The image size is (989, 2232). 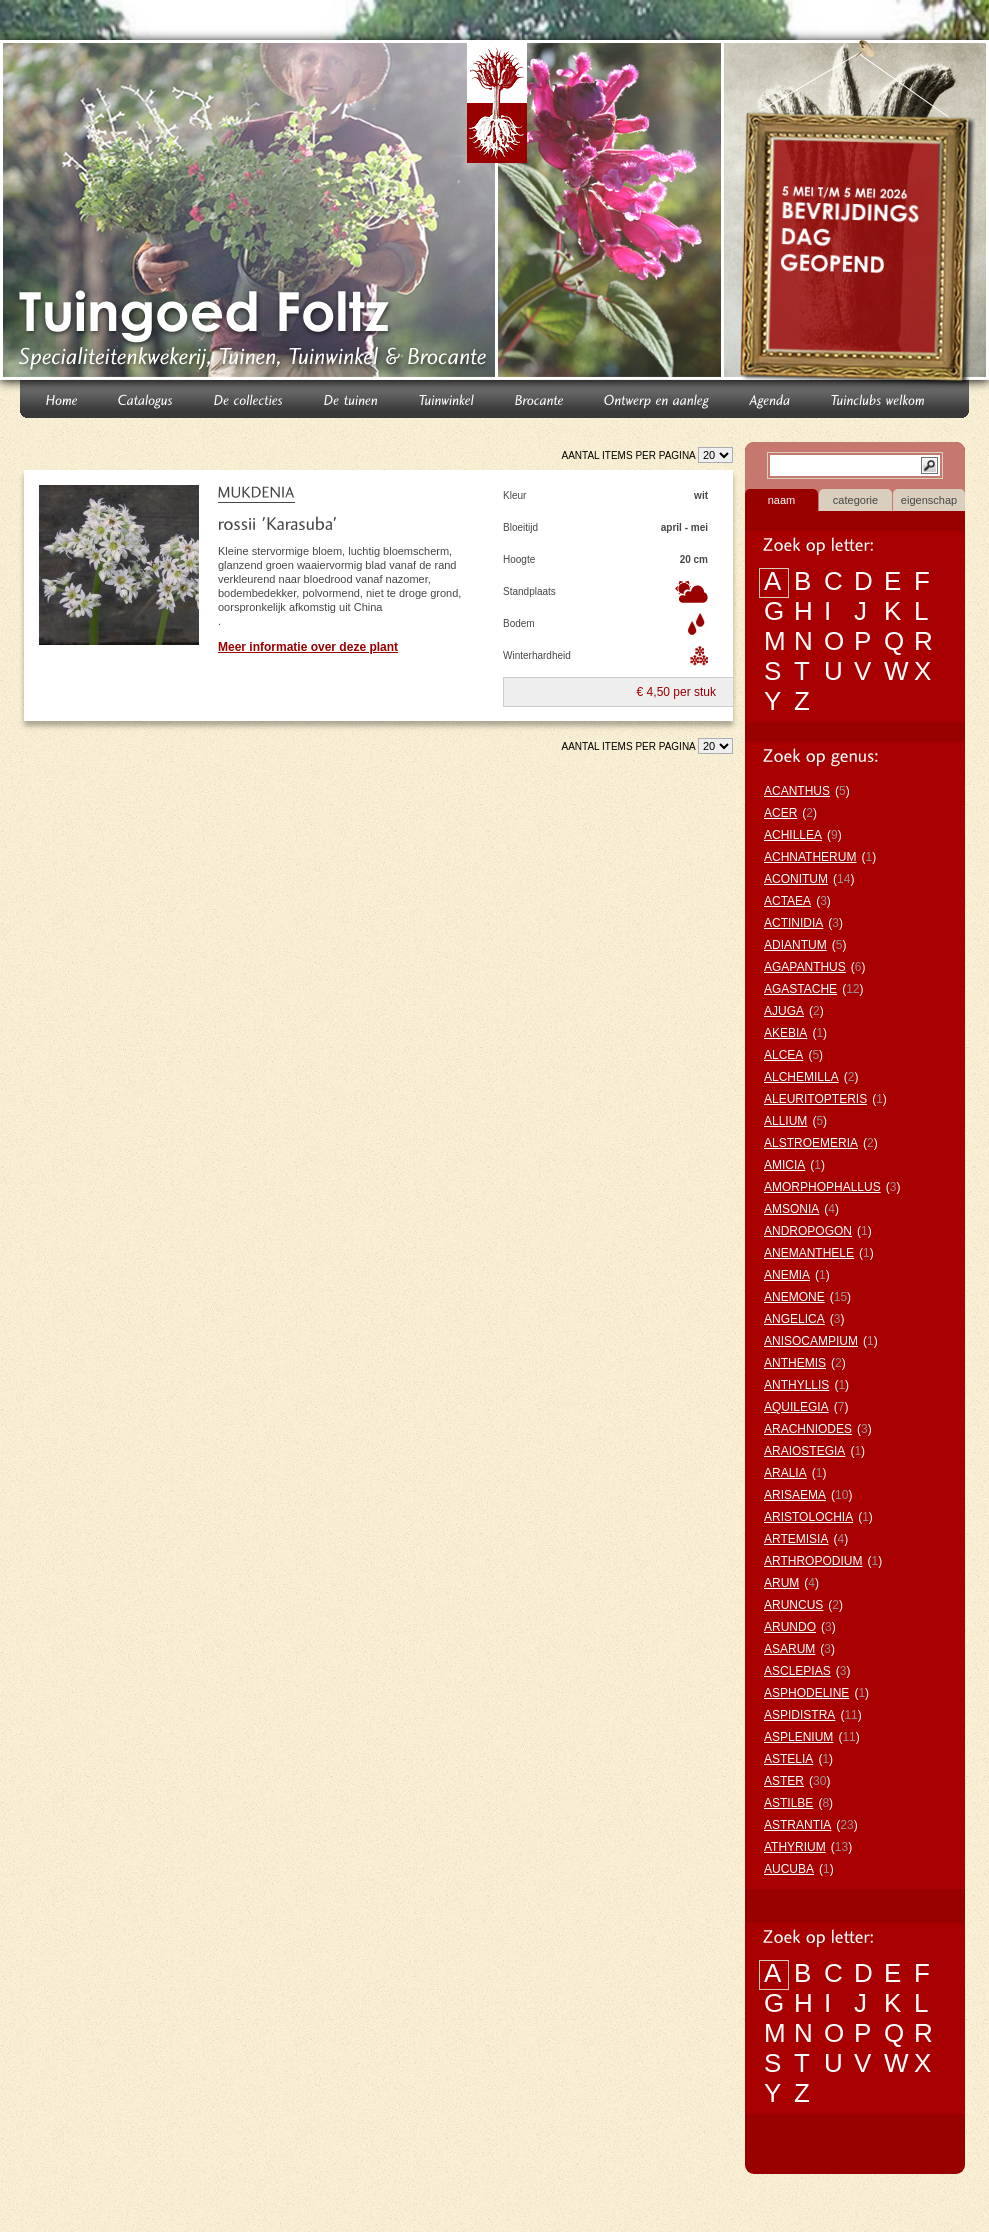 I want to click on ASPHODELINE, so click(x=806, y=1693).